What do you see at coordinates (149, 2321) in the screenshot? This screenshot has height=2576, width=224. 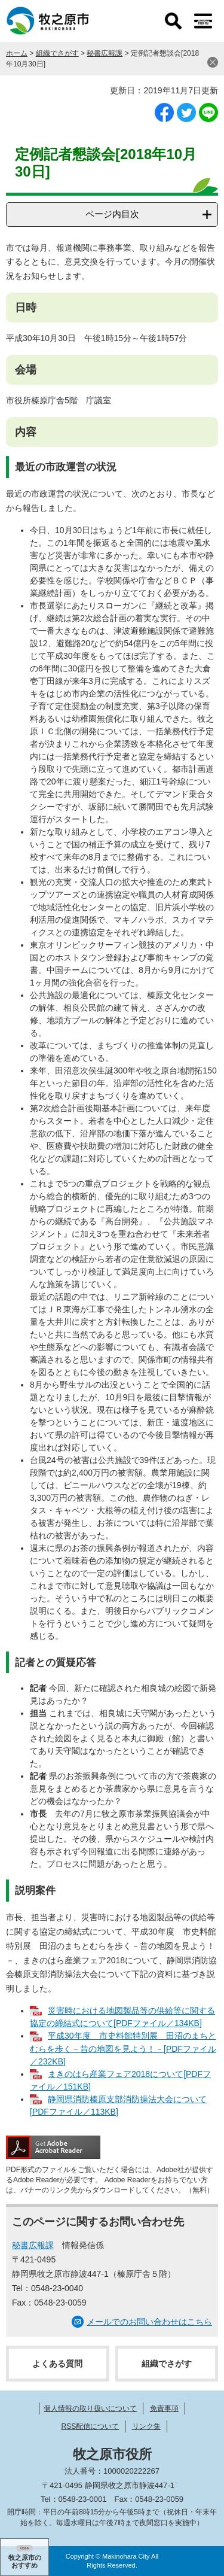 I see `メールでのお問い合わせはこちら` at bounding box center [149, 2321].